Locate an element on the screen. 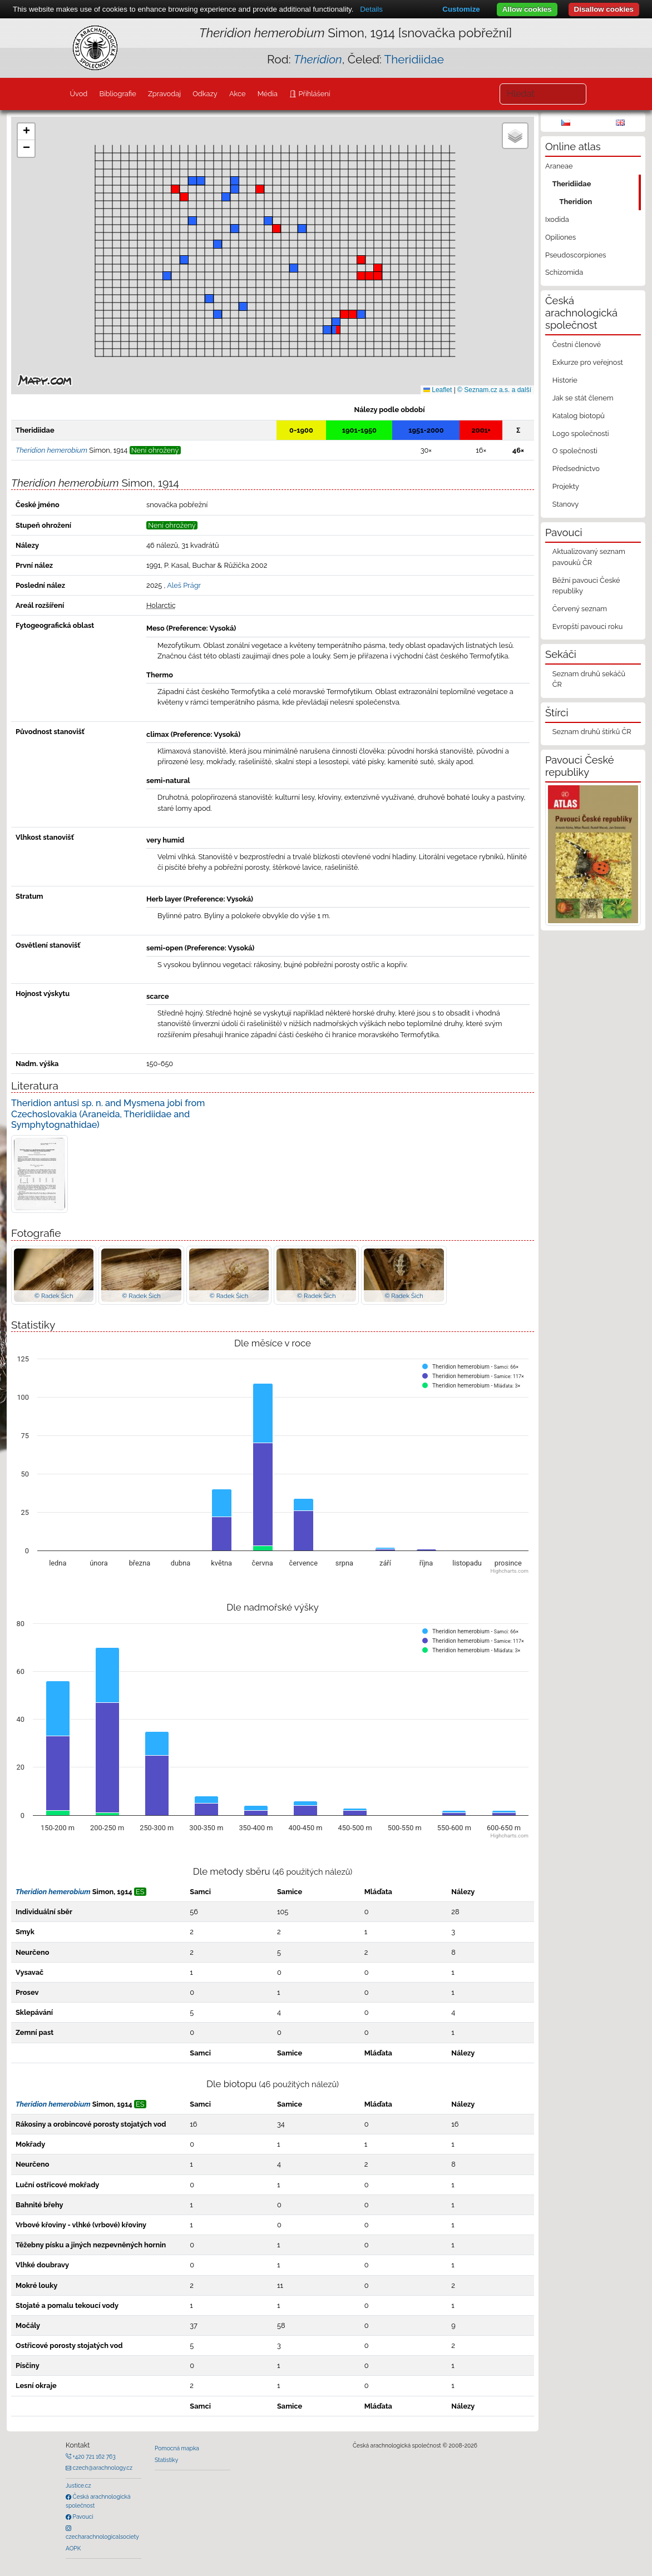 Image resolution: width=652 pixels, height=2576 pixels. Justice.cz is located at coordinates (78, 2485).